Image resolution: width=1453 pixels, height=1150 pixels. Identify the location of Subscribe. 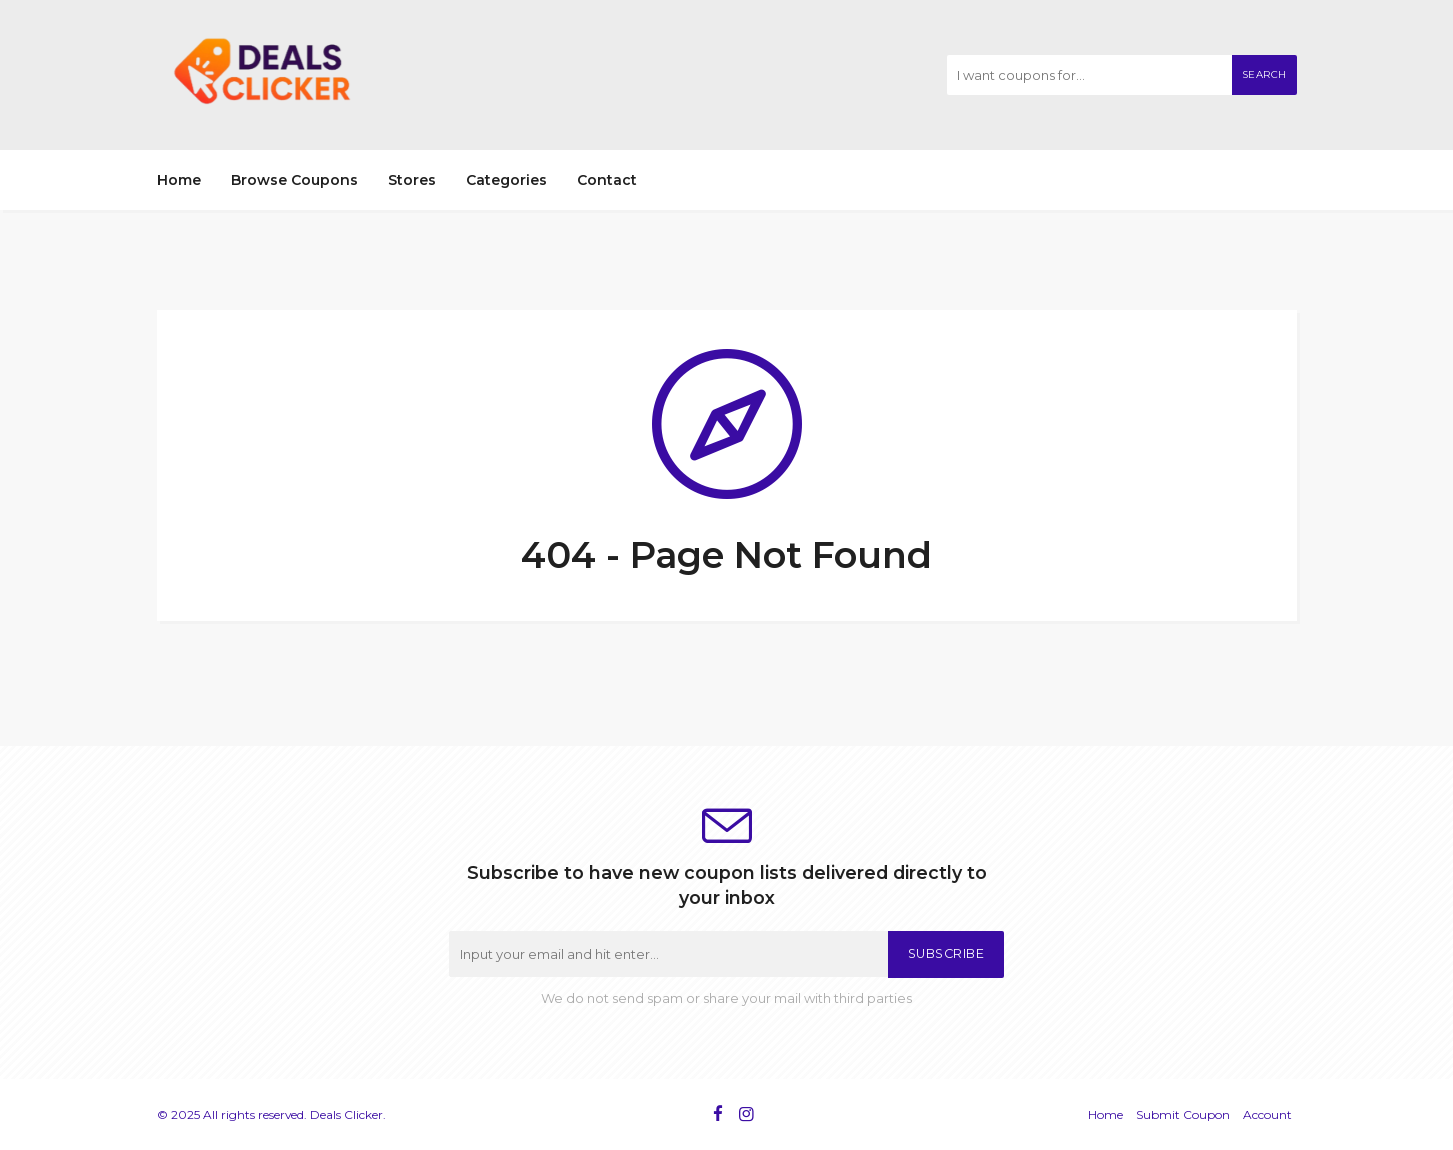
(946, 953).